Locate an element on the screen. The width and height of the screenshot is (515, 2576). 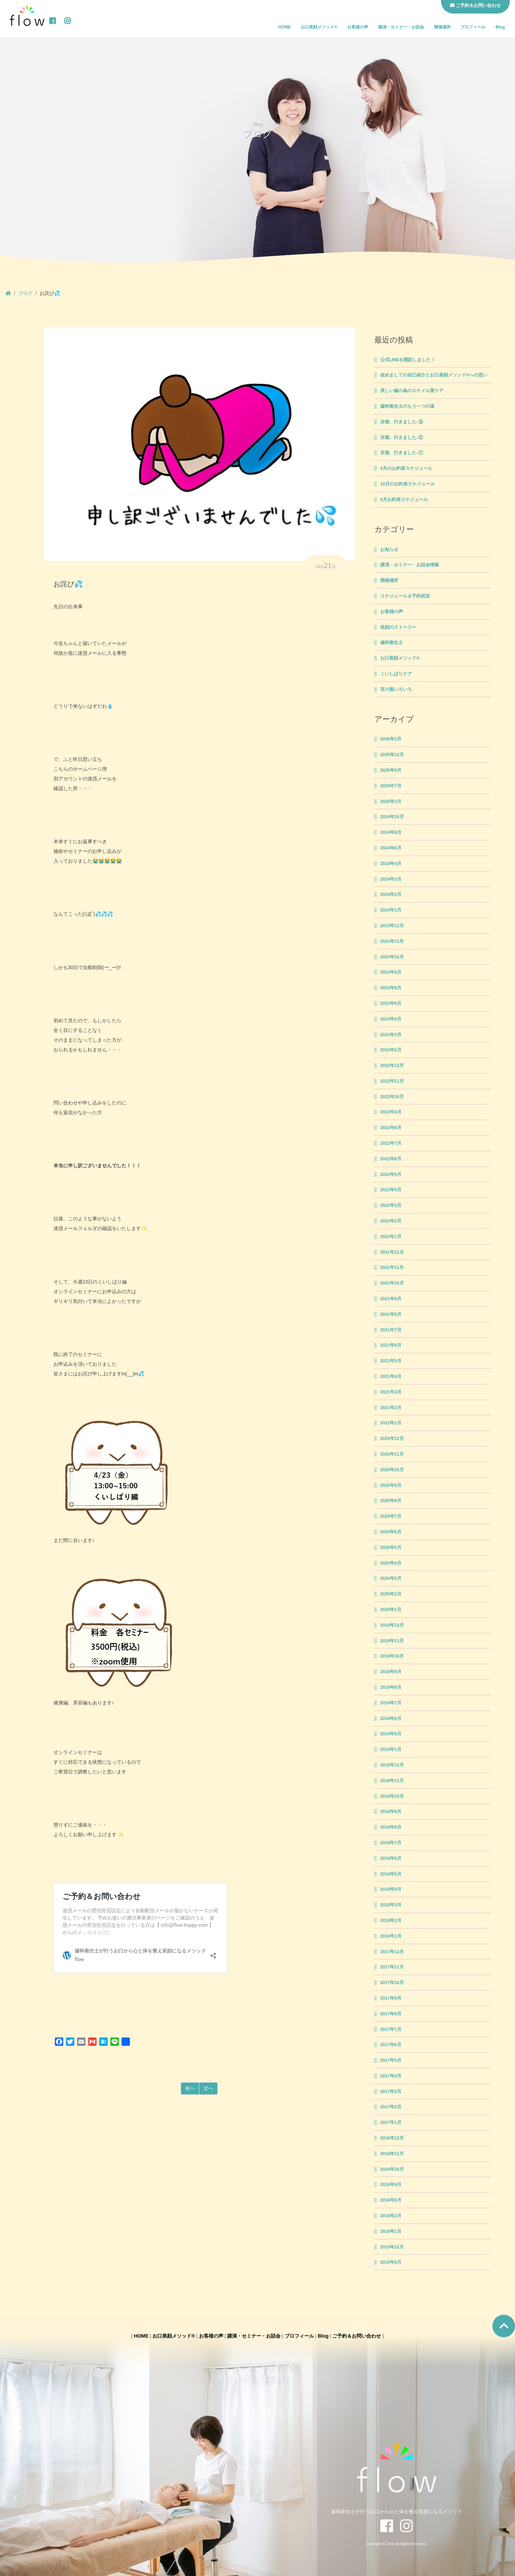
2020年3月 is located at coordinates (390, 1578).